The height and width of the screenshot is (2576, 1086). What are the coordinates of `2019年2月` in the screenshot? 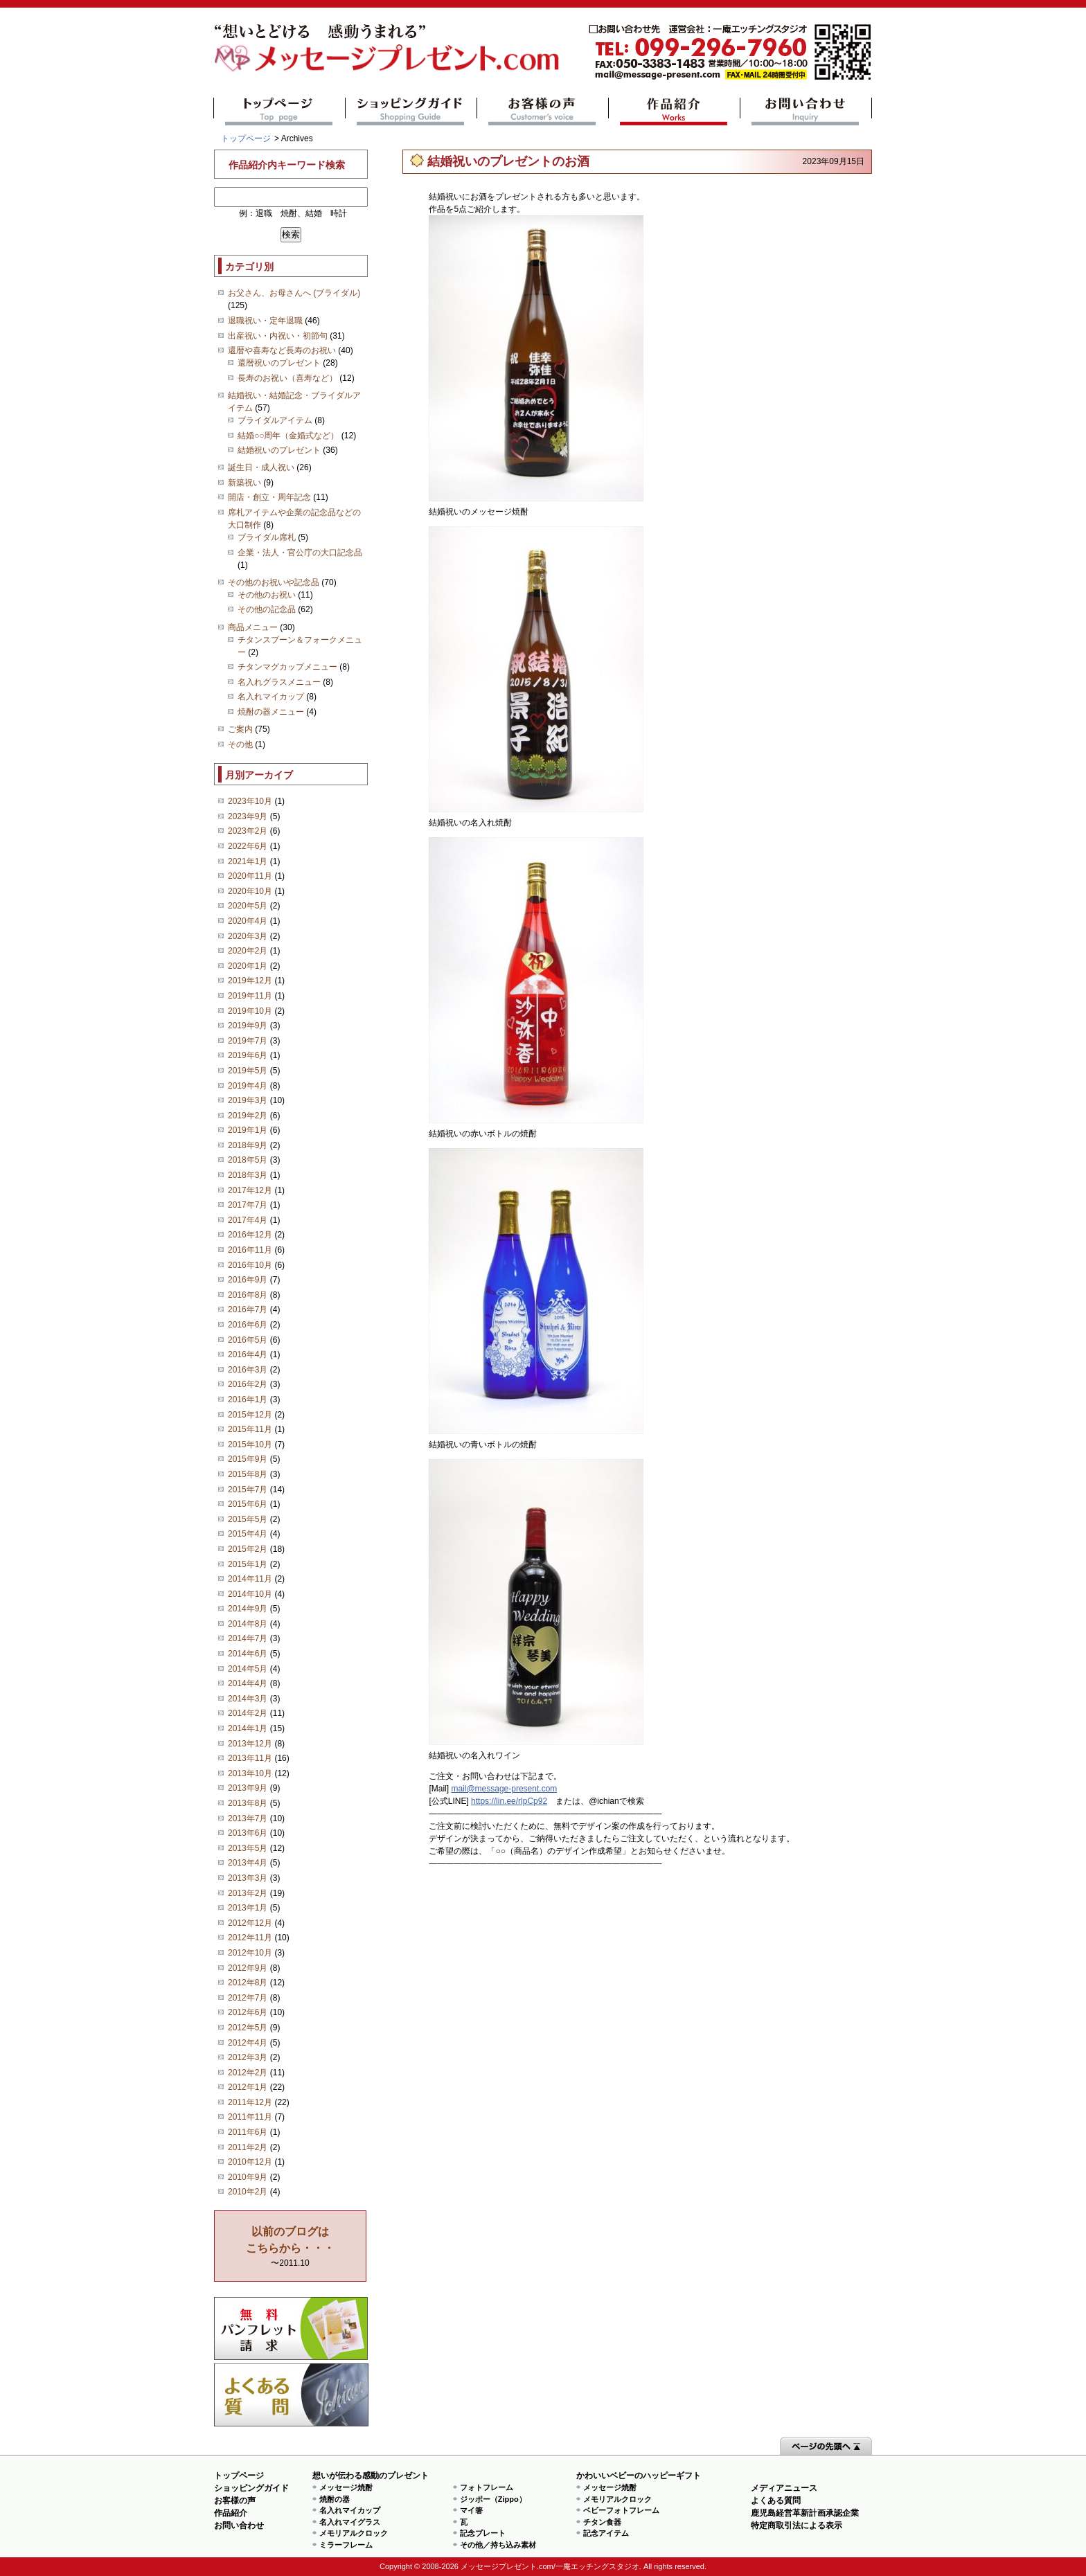 It's located at (247, 1115).